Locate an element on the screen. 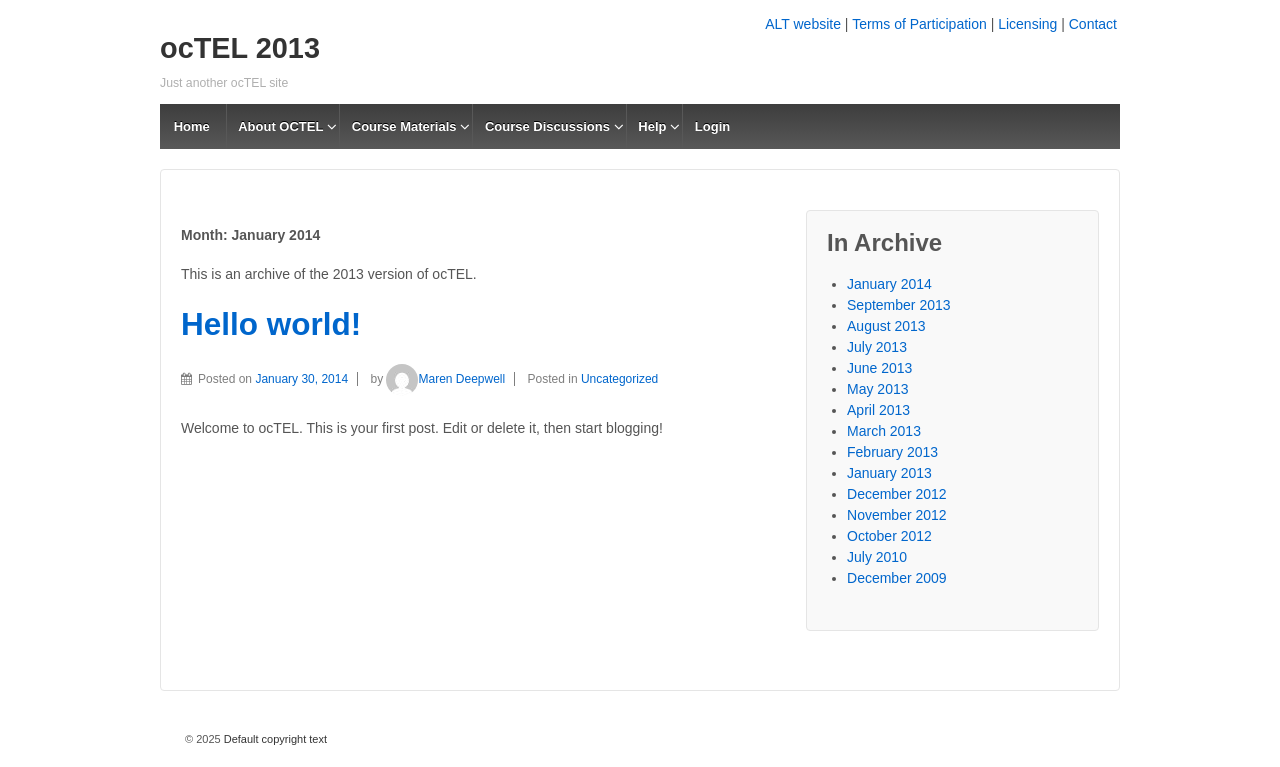 This screenshot has height=767, width=1280. ocTEL 2013 is located at coordinates (240, 48).